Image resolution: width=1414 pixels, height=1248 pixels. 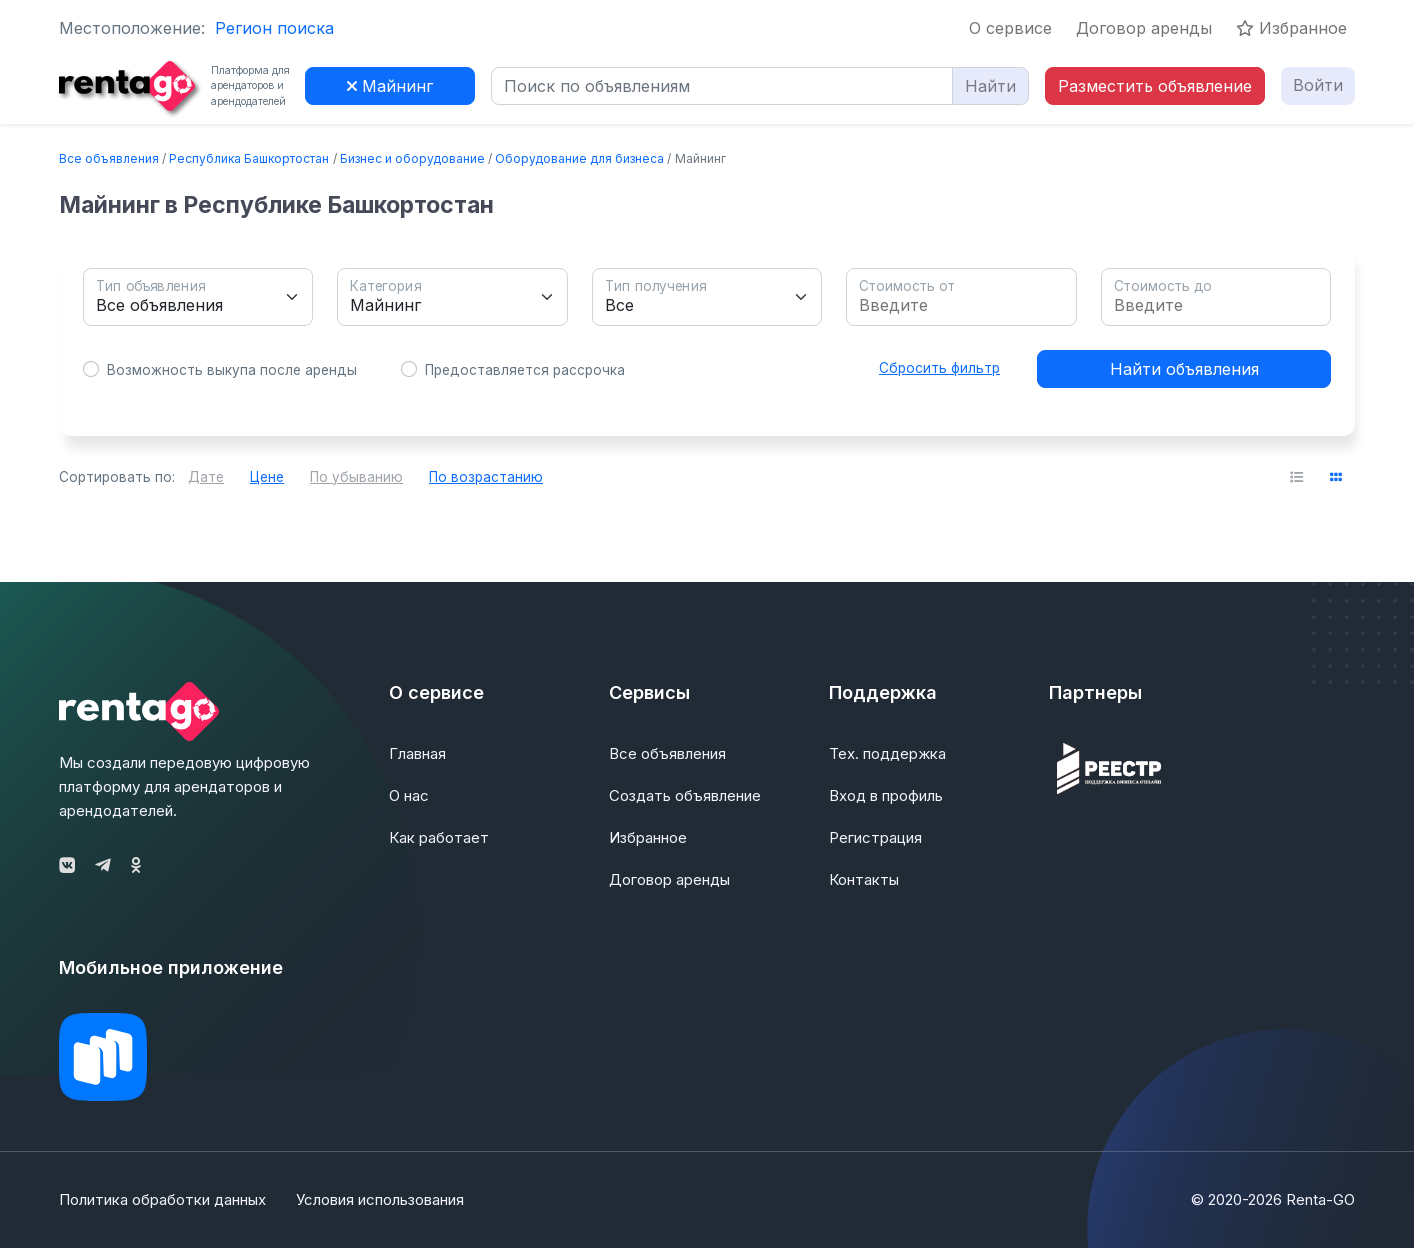 What do you see at coordinates (1010, 28) in the screenshot?
I see `О сервисе` at bounding box center [1010, 28].